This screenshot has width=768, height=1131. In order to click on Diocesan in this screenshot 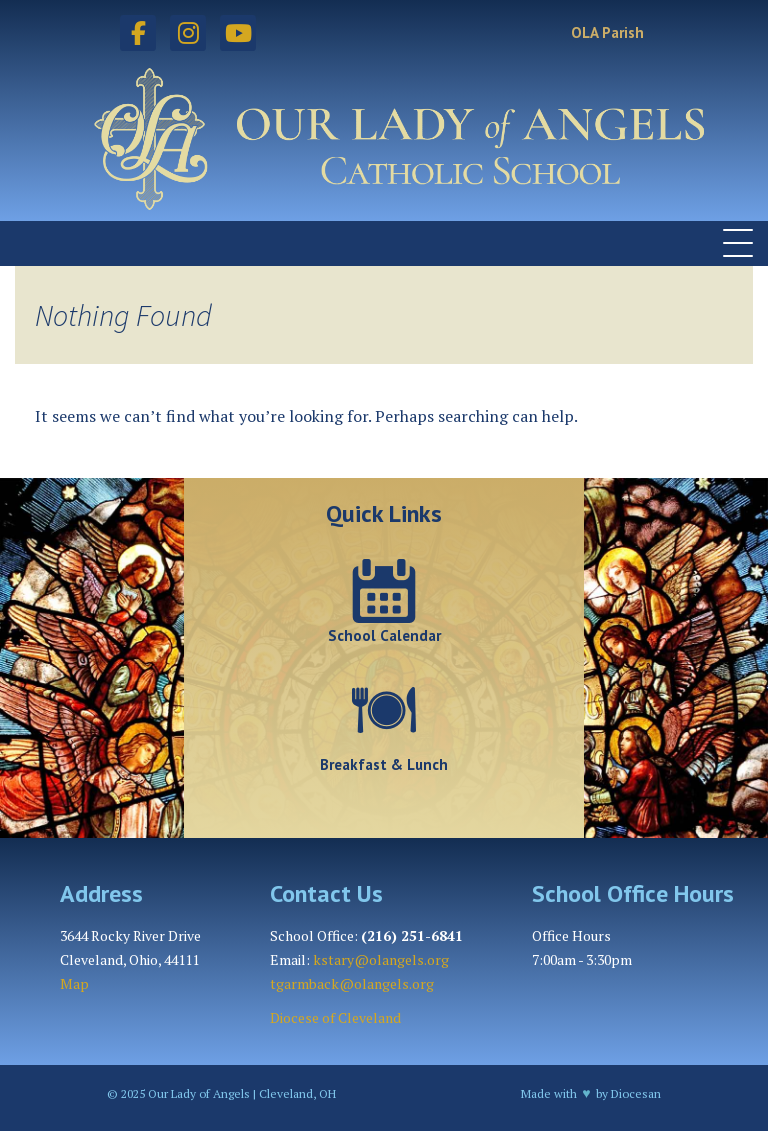, I will do `click(636, 1093)`.